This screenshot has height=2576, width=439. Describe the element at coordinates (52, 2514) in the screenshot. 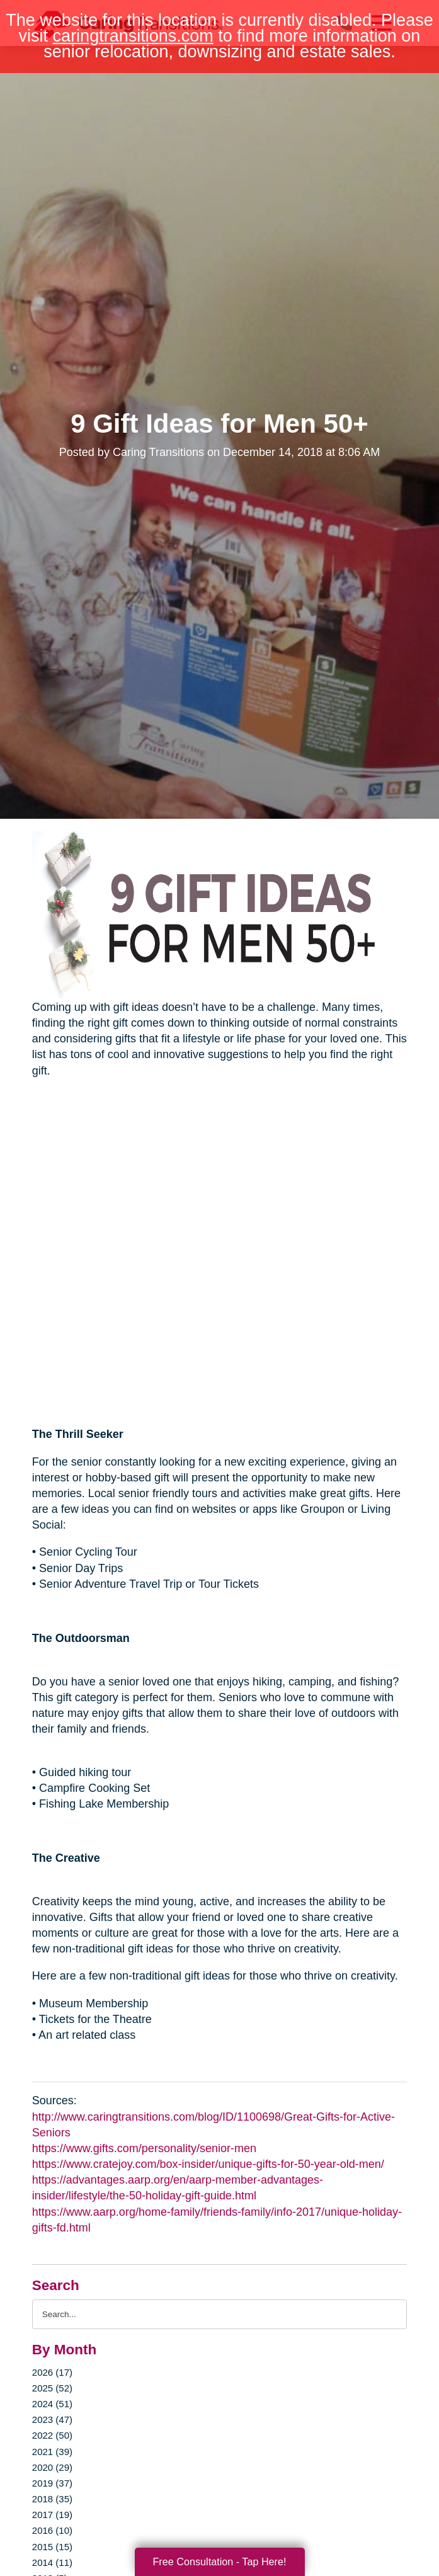

I see `2017 (19)` at that location.